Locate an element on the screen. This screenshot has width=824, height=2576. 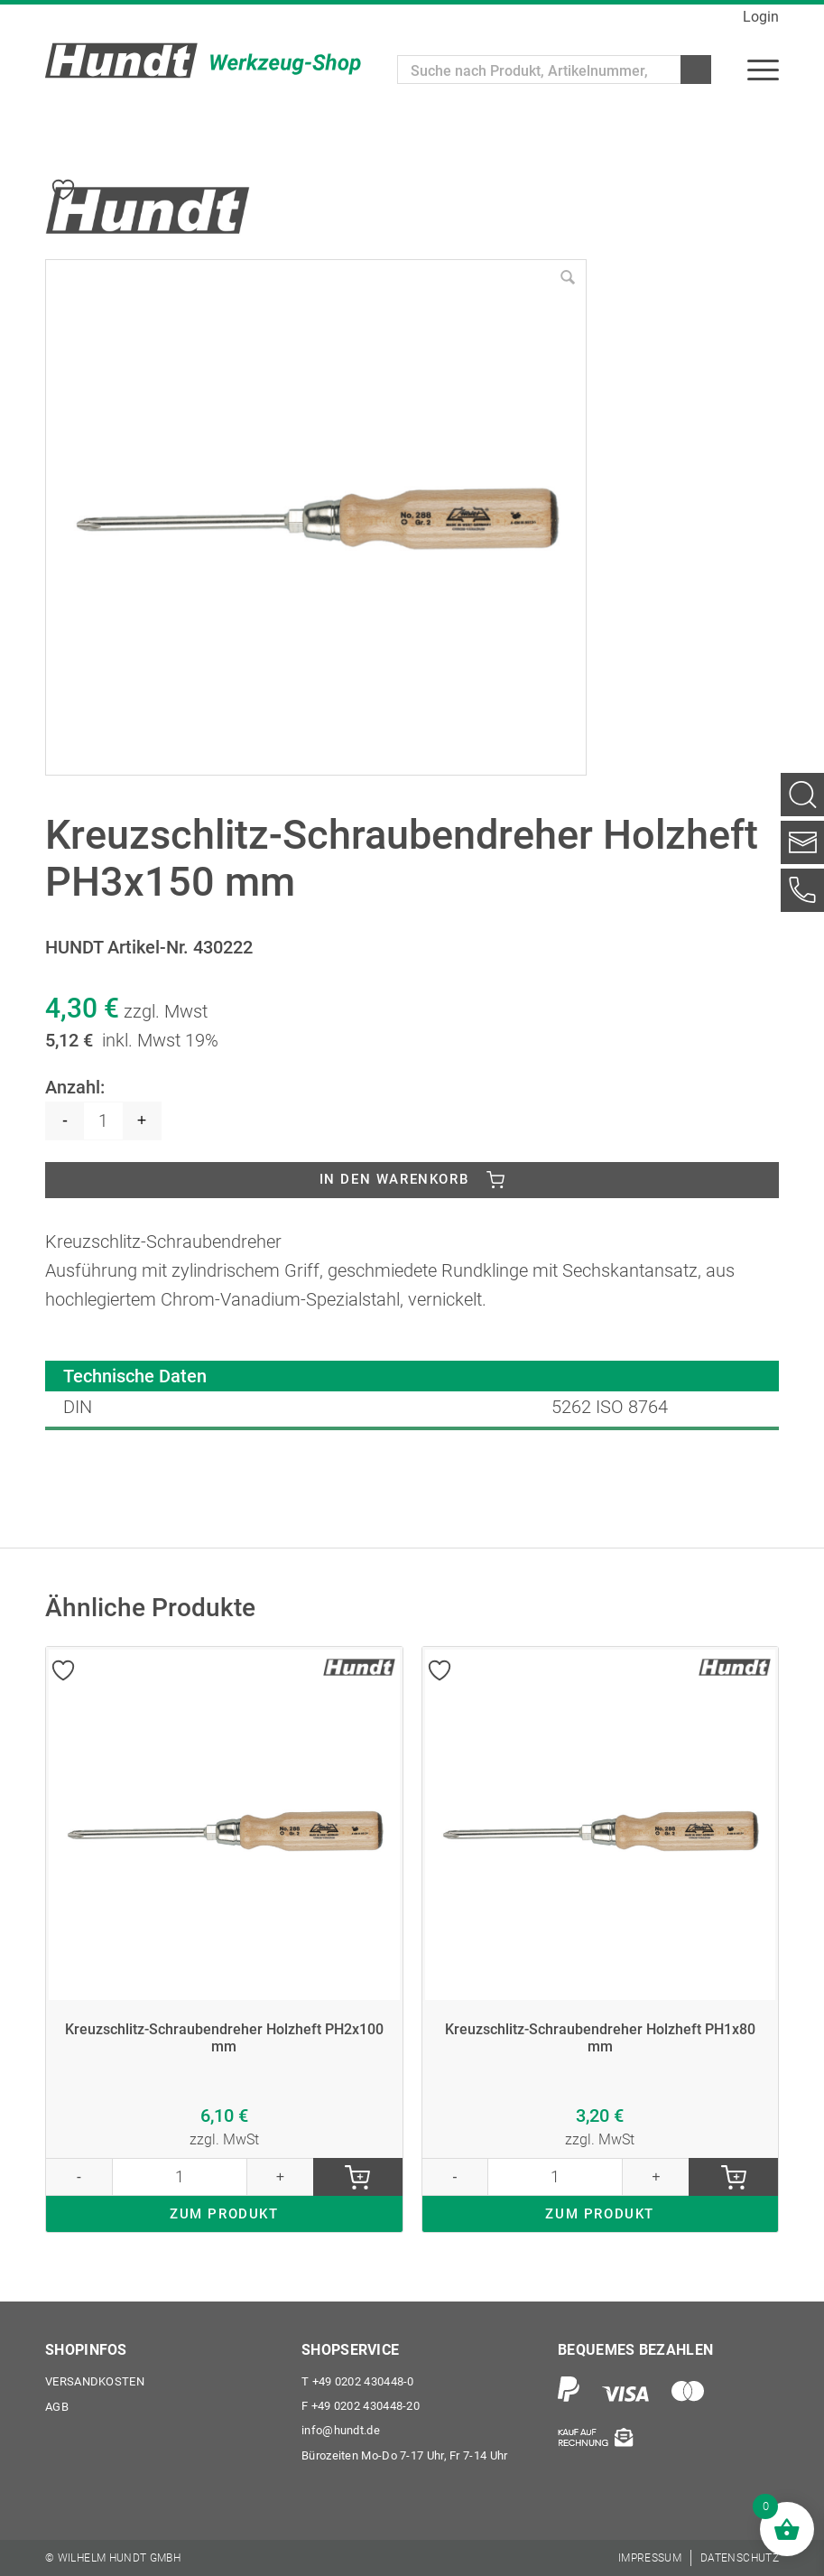
[Produktmenge] is located at coordinates (103, 1117).